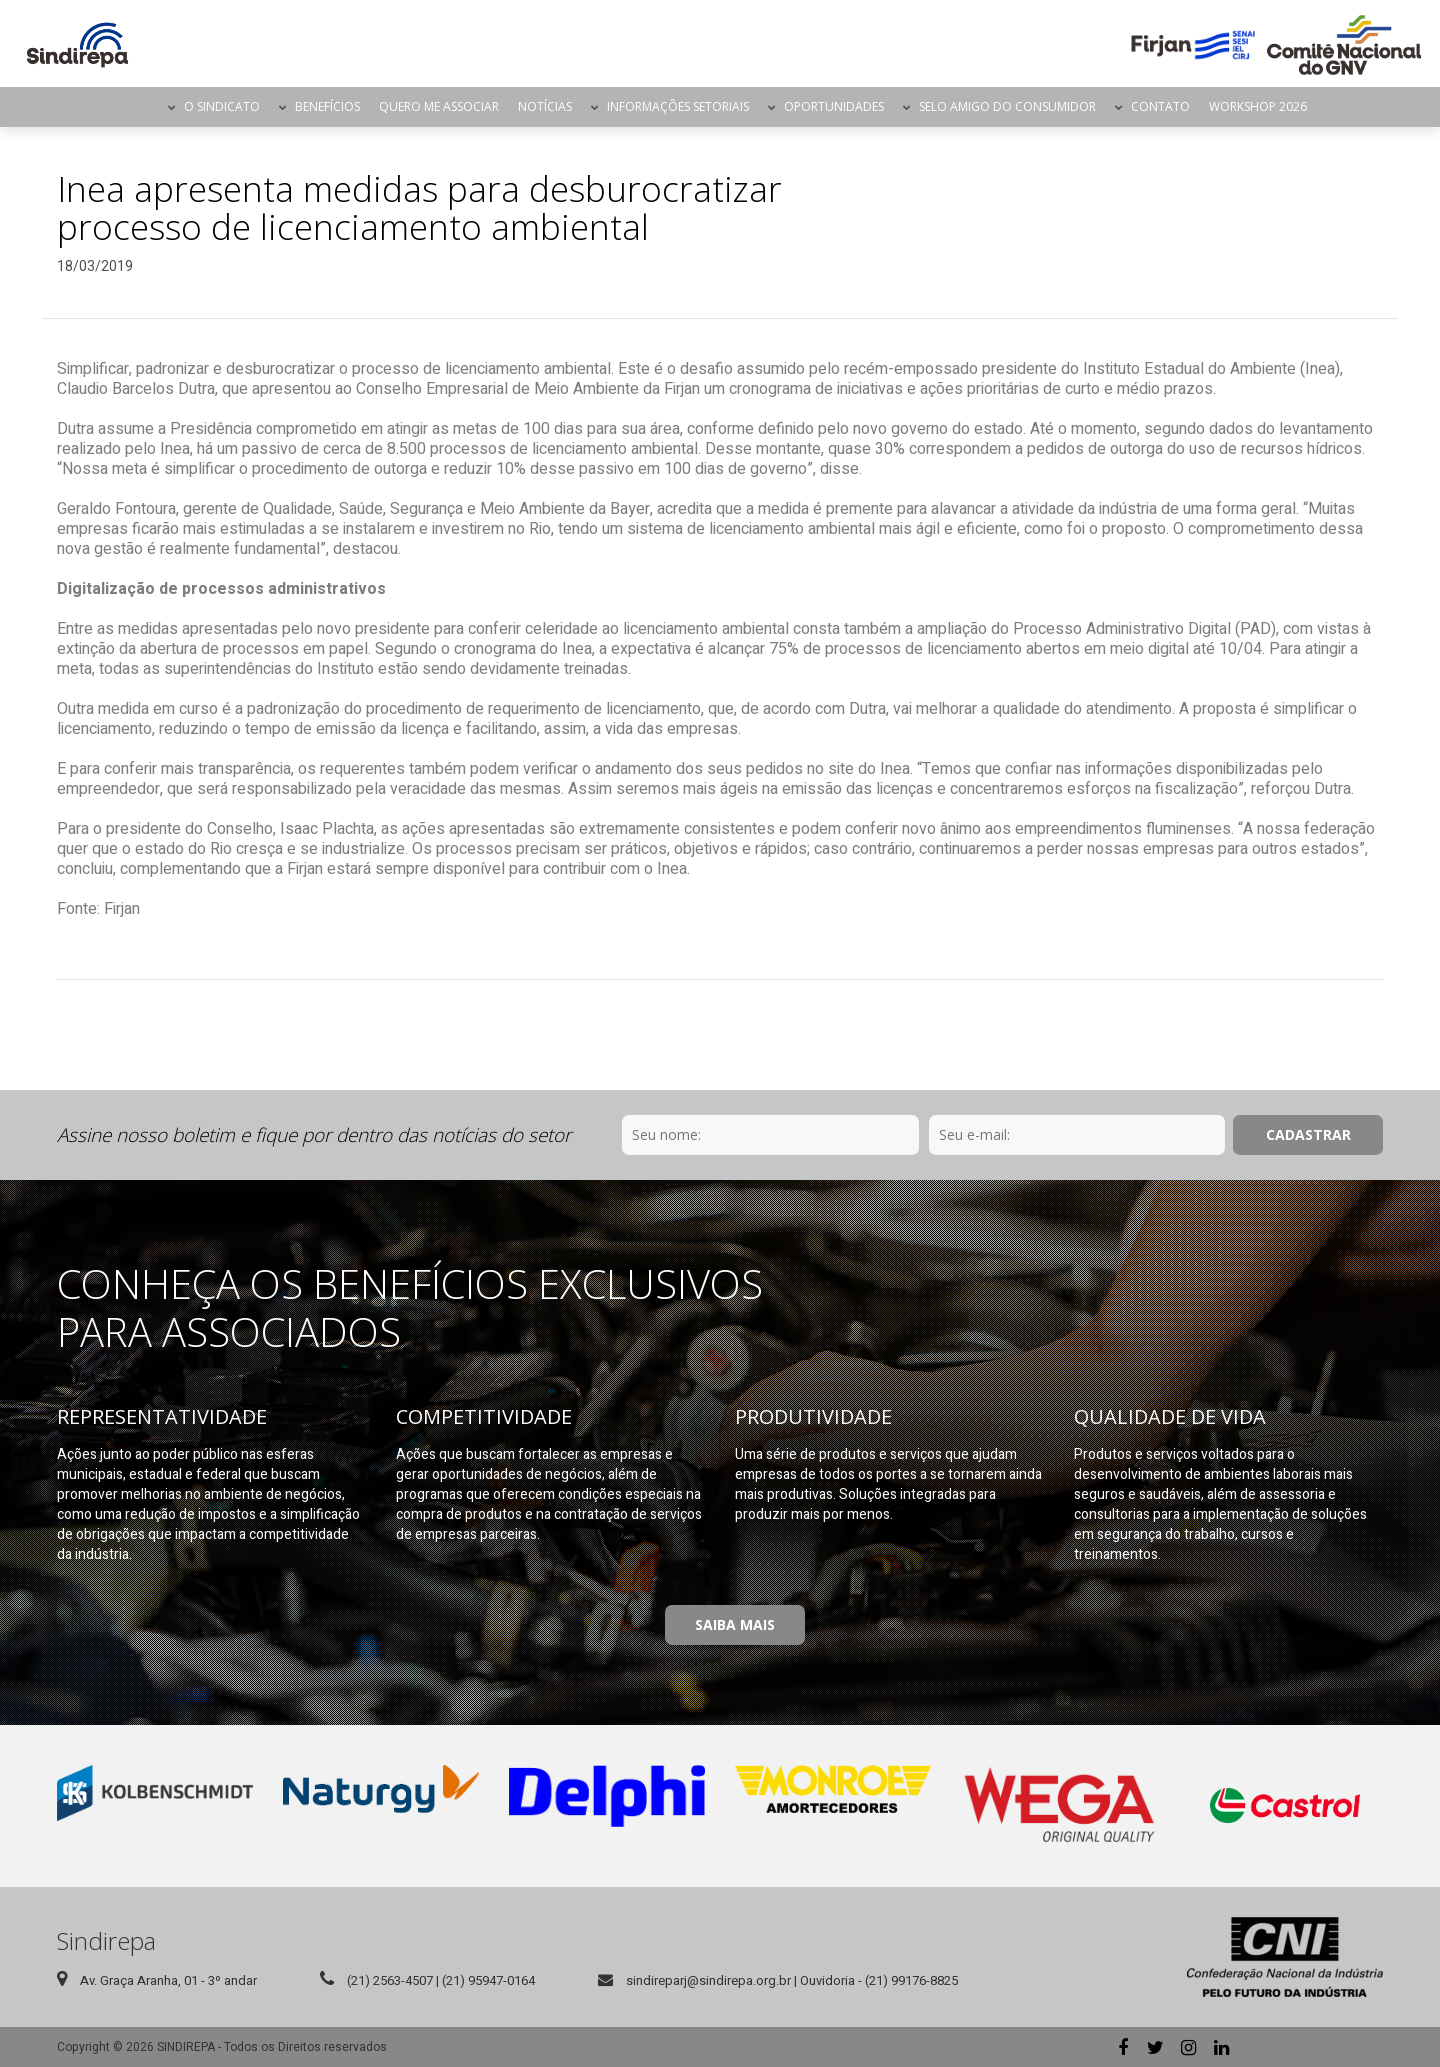  I want to click on Informações Setoriais, so click(678, 106).